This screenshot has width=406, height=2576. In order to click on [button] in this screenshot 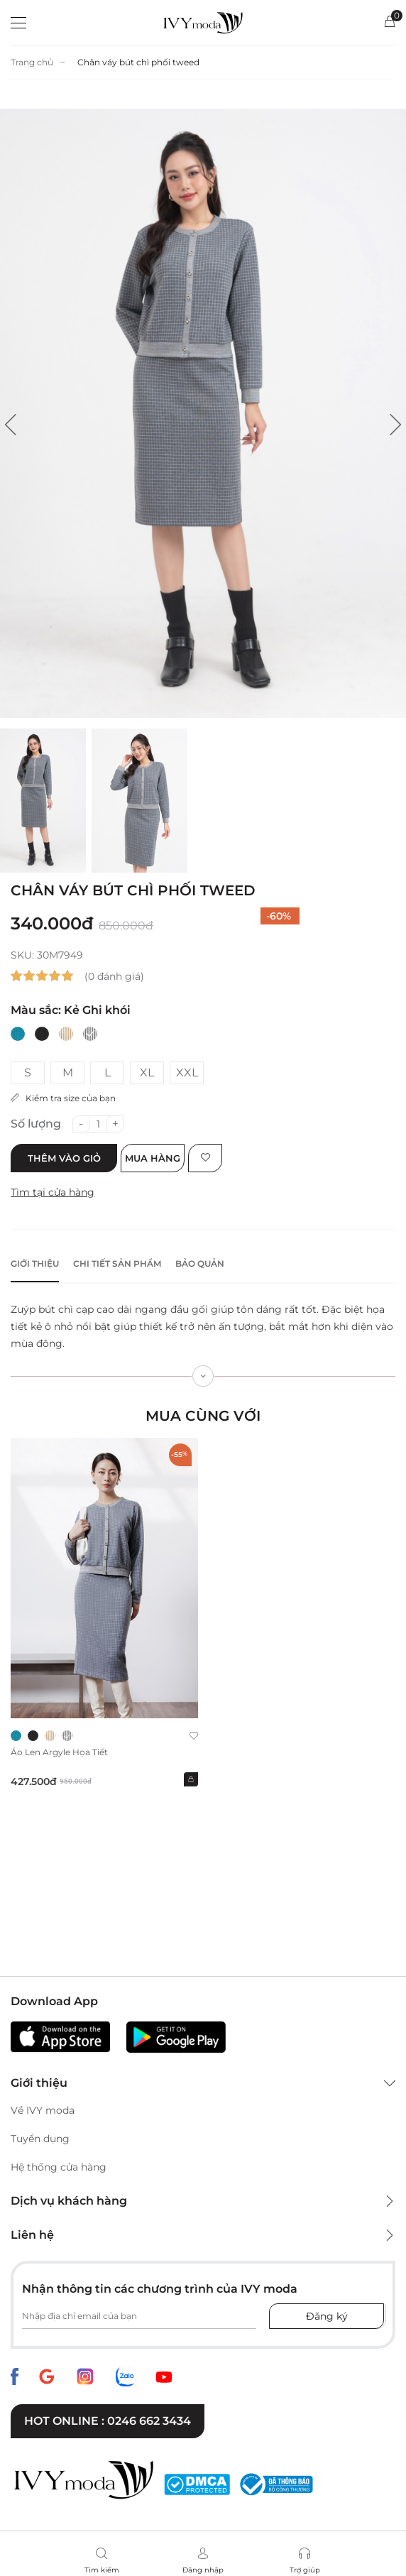, I will do `click(10, 424)`.